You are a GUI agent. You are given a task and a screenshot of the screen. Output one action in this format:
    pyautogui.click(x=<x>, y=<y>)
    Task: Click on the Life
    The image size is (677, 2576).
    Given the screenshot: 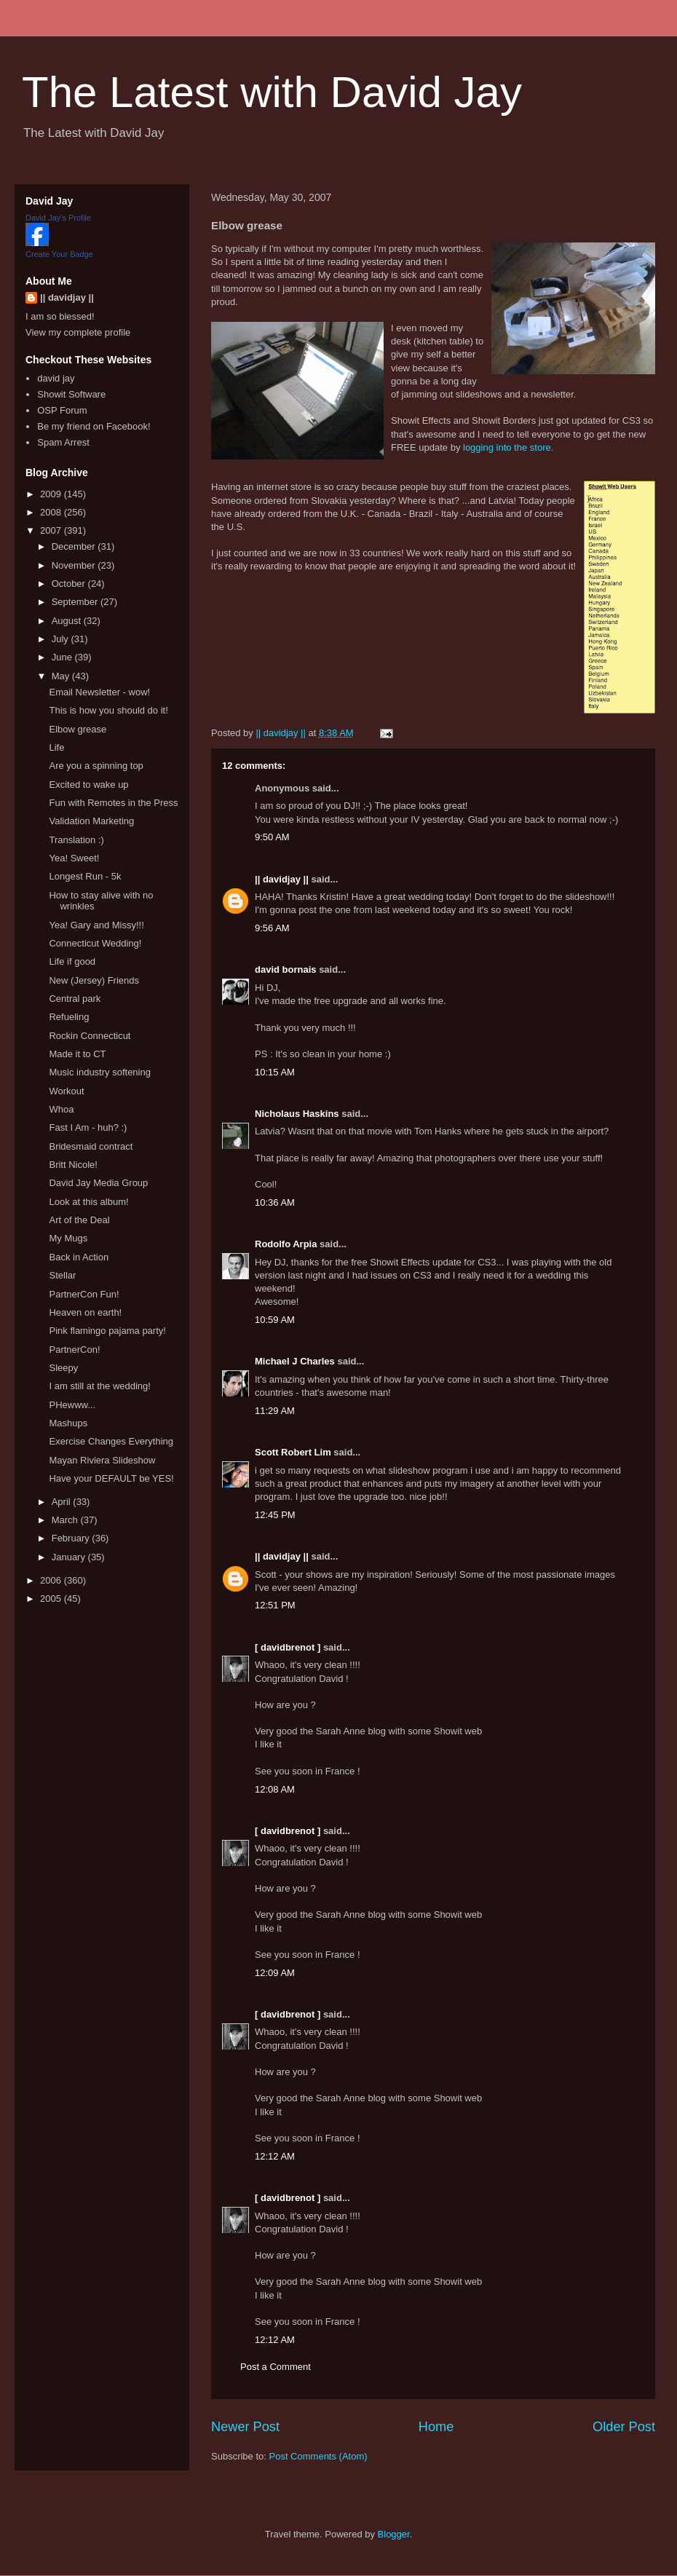 What is the action you would take?
    pyautogui.click(x=56, y=747)
    